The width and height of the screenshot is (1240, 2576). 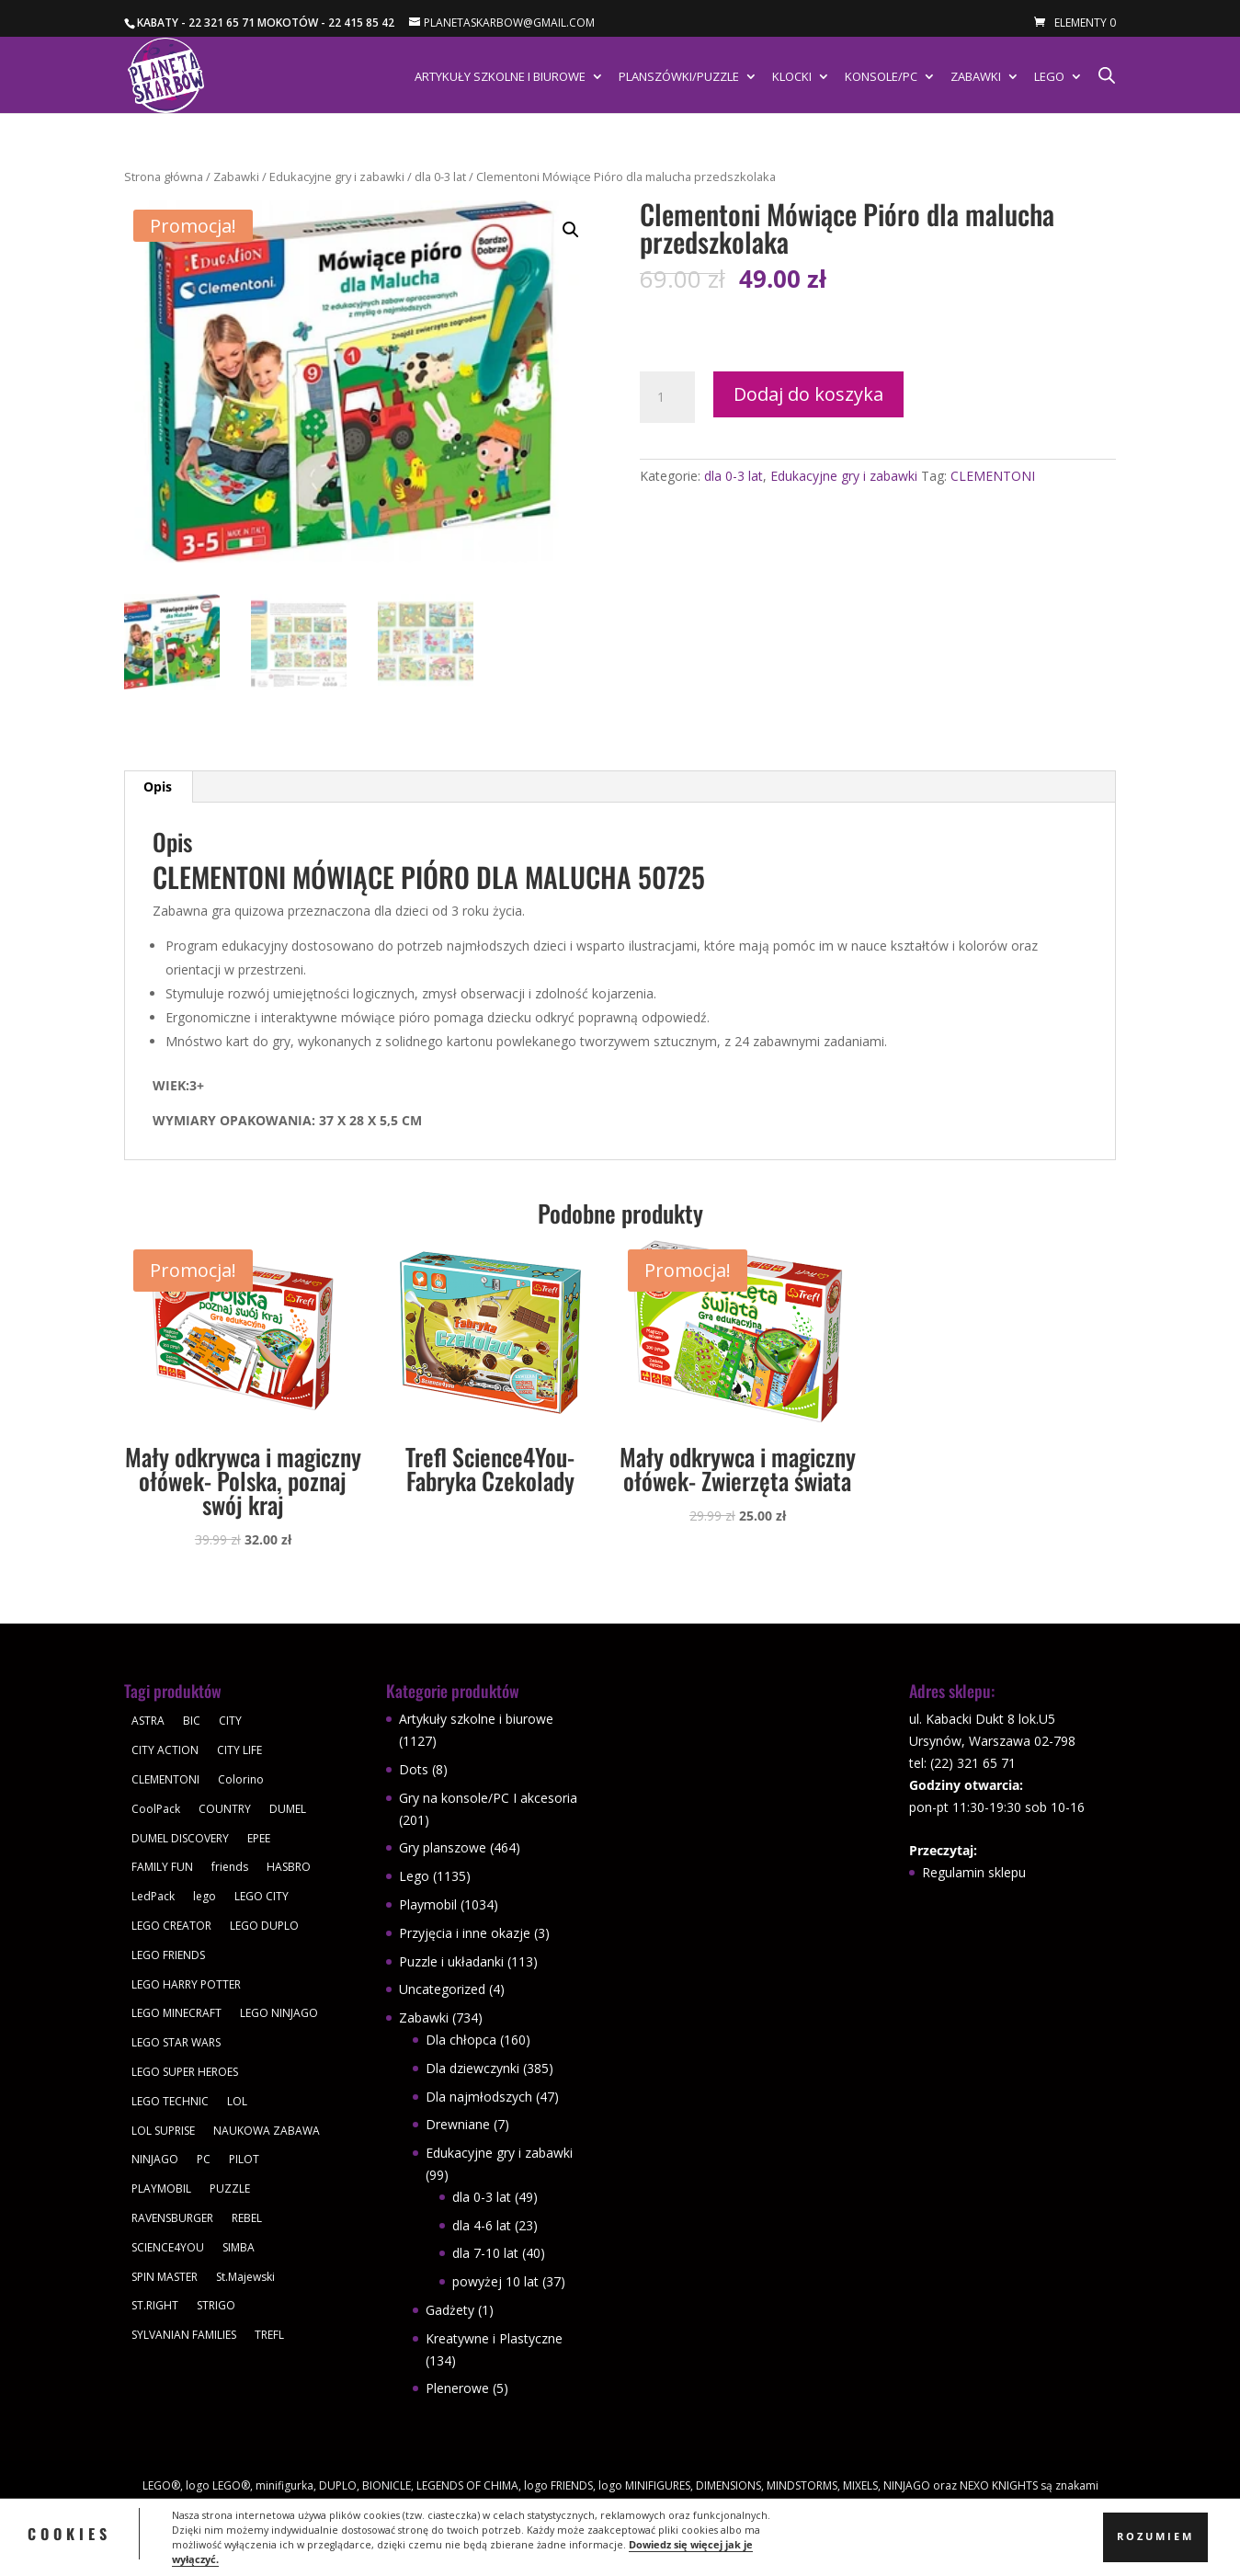 What do you see at coordinates (792, 77) in the screenshot?
I see `Klocki` at bounding box center [792, 77].